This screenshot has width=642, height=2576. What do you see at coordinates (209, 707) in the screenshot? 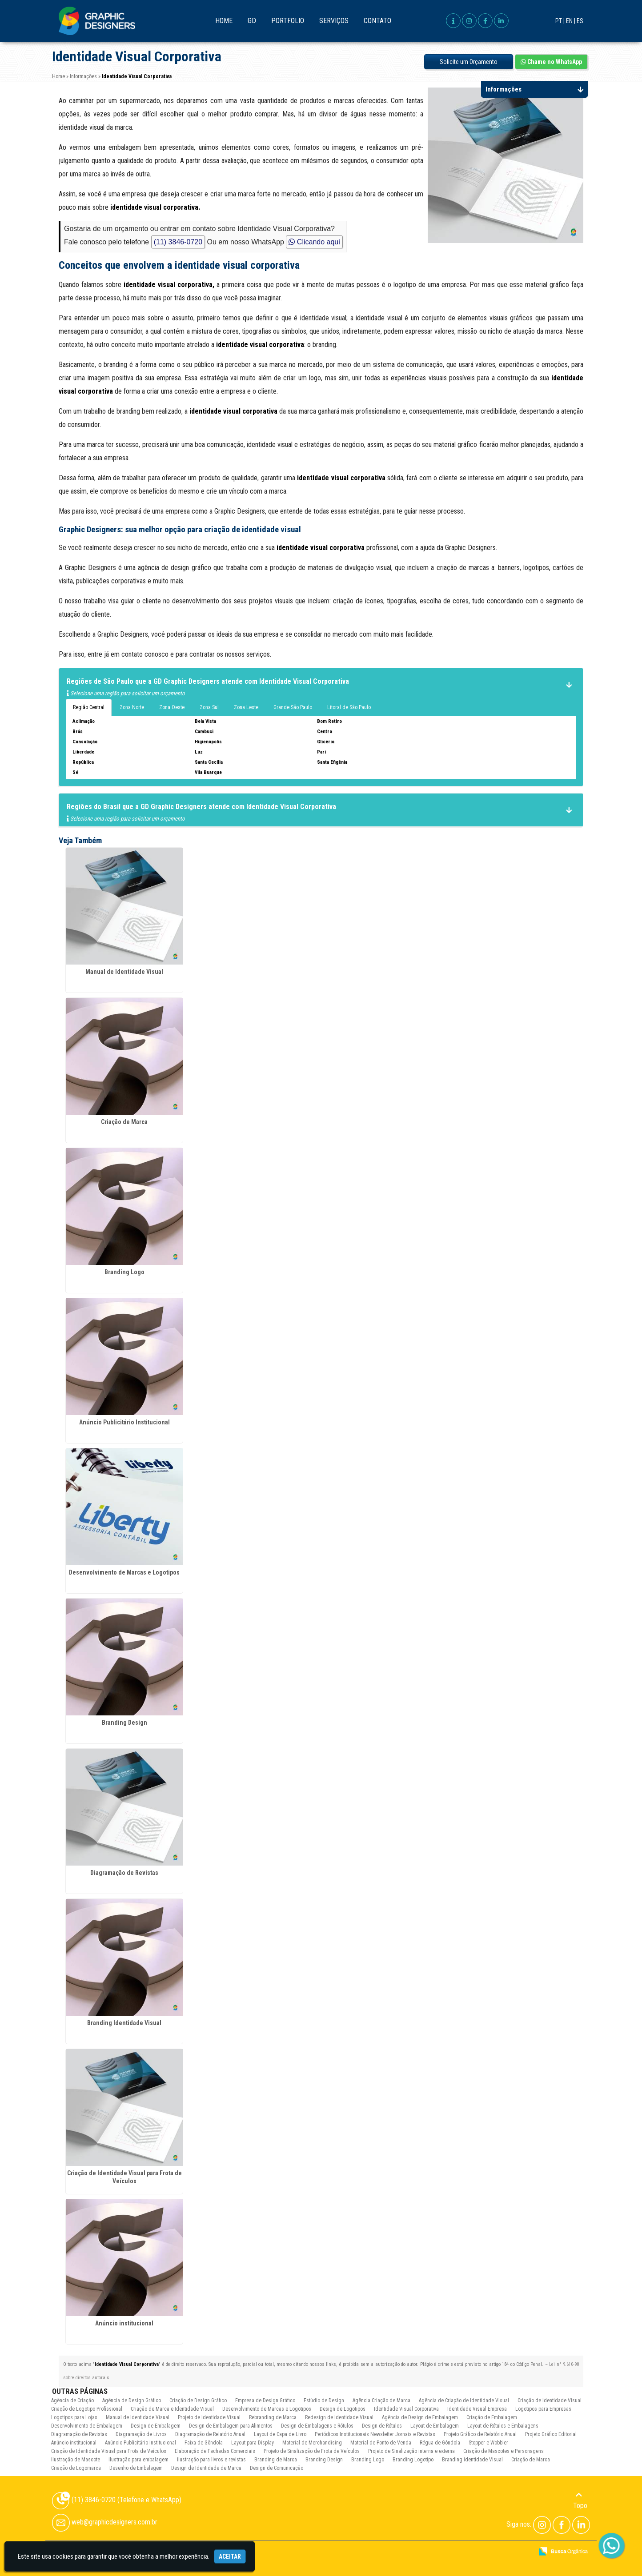
I see `Zona Sul` at bounding box center [209, 707].